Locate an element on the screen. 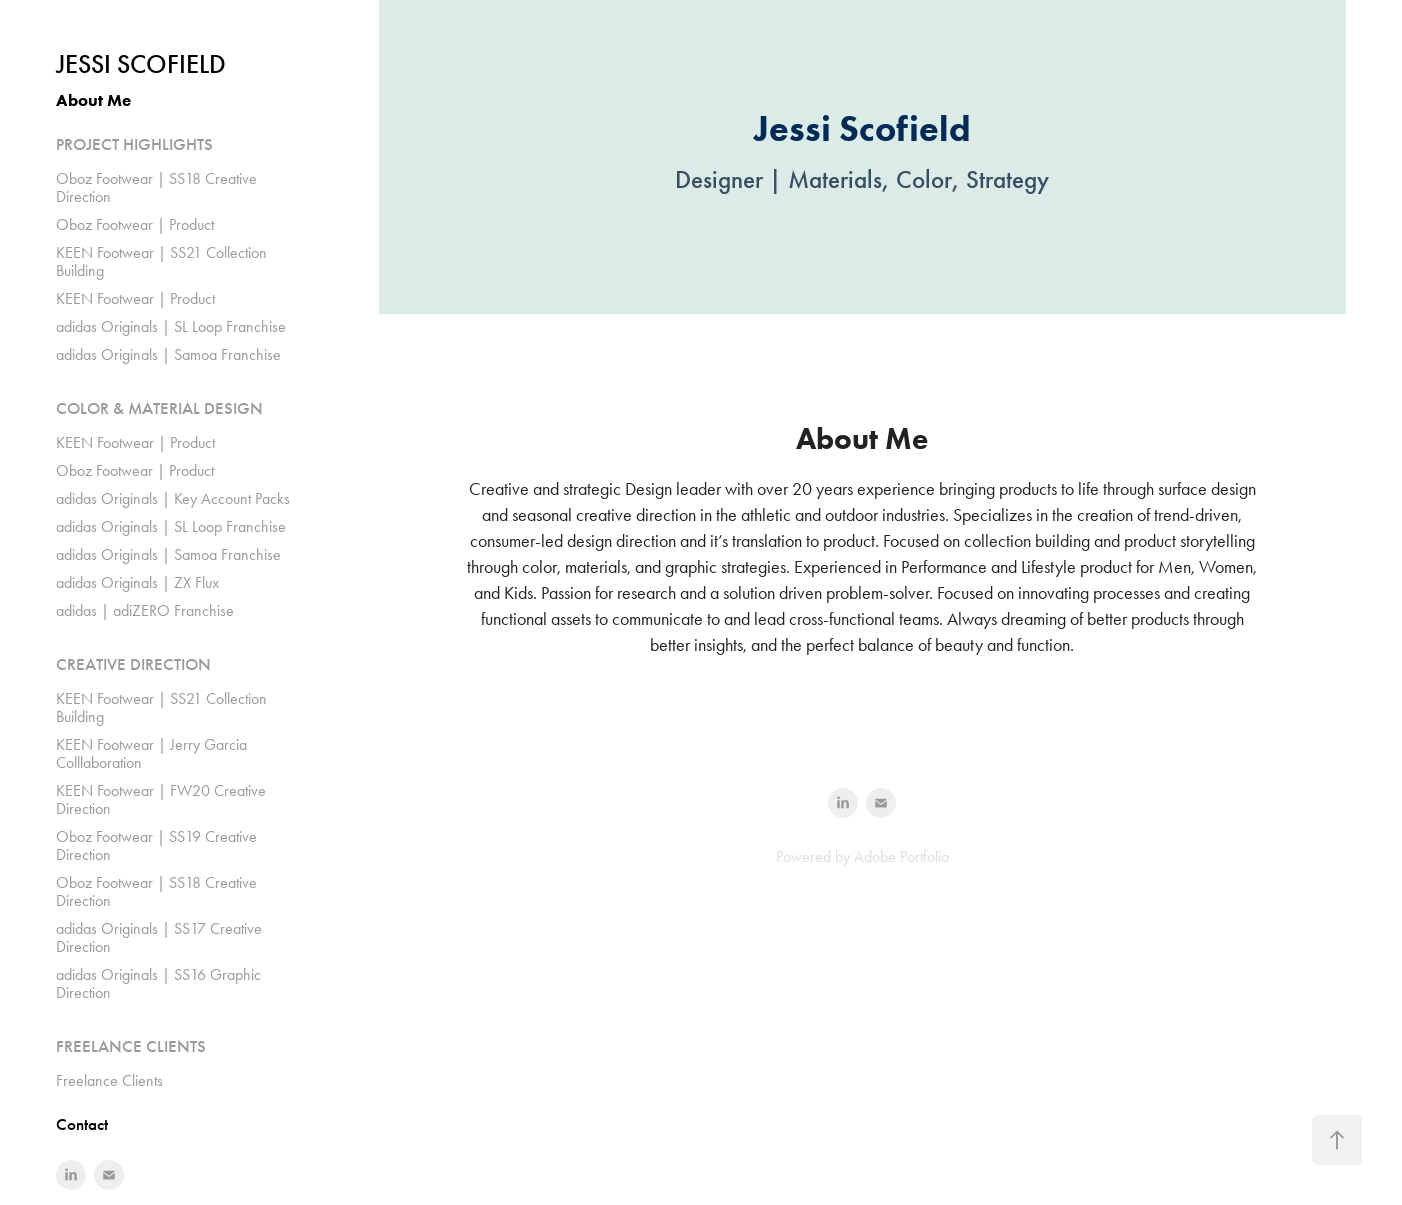 The width and height of the screenshot is (1402, 1205). Freelance Clients is located at coordinates (109, 1080).